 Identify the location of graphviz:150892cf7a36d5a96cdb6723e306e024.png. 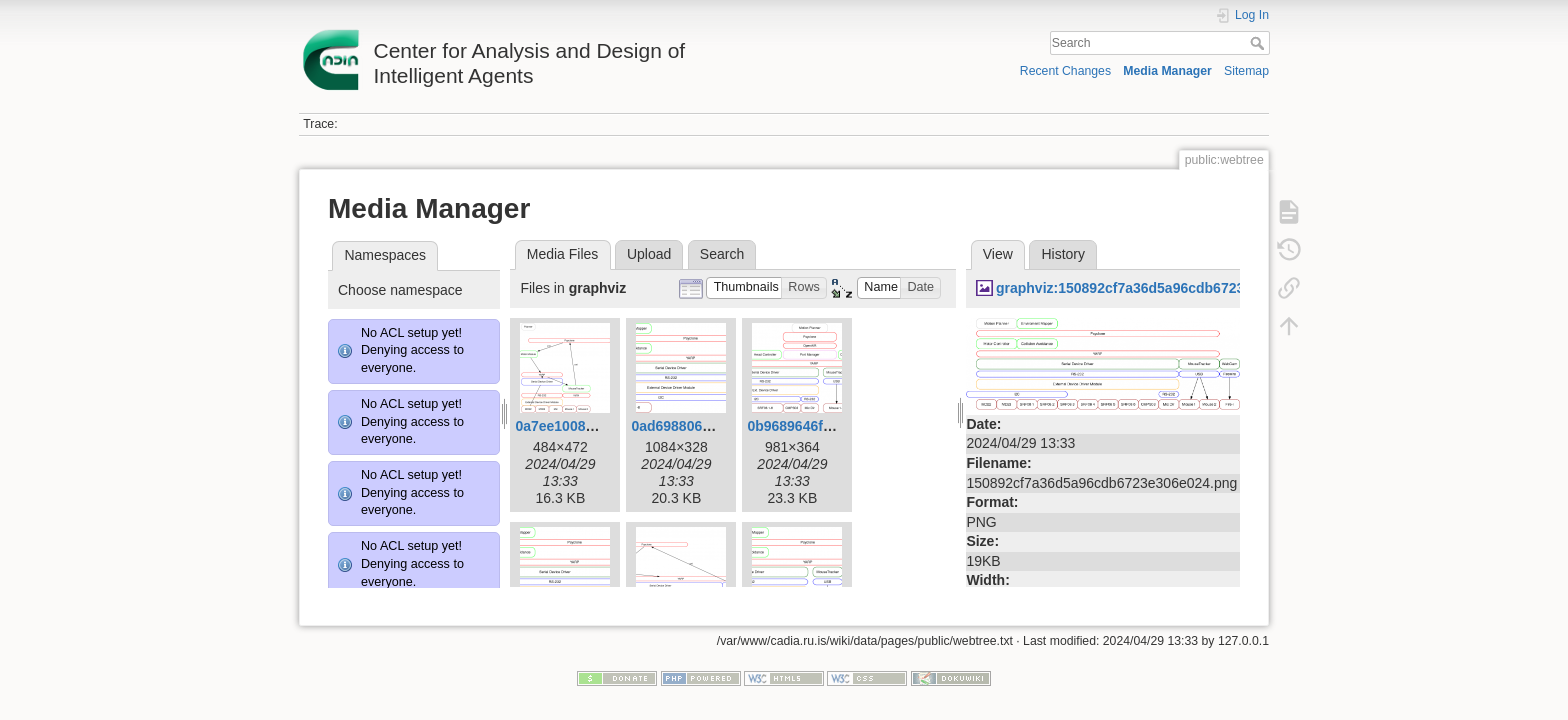
(1166, 288).